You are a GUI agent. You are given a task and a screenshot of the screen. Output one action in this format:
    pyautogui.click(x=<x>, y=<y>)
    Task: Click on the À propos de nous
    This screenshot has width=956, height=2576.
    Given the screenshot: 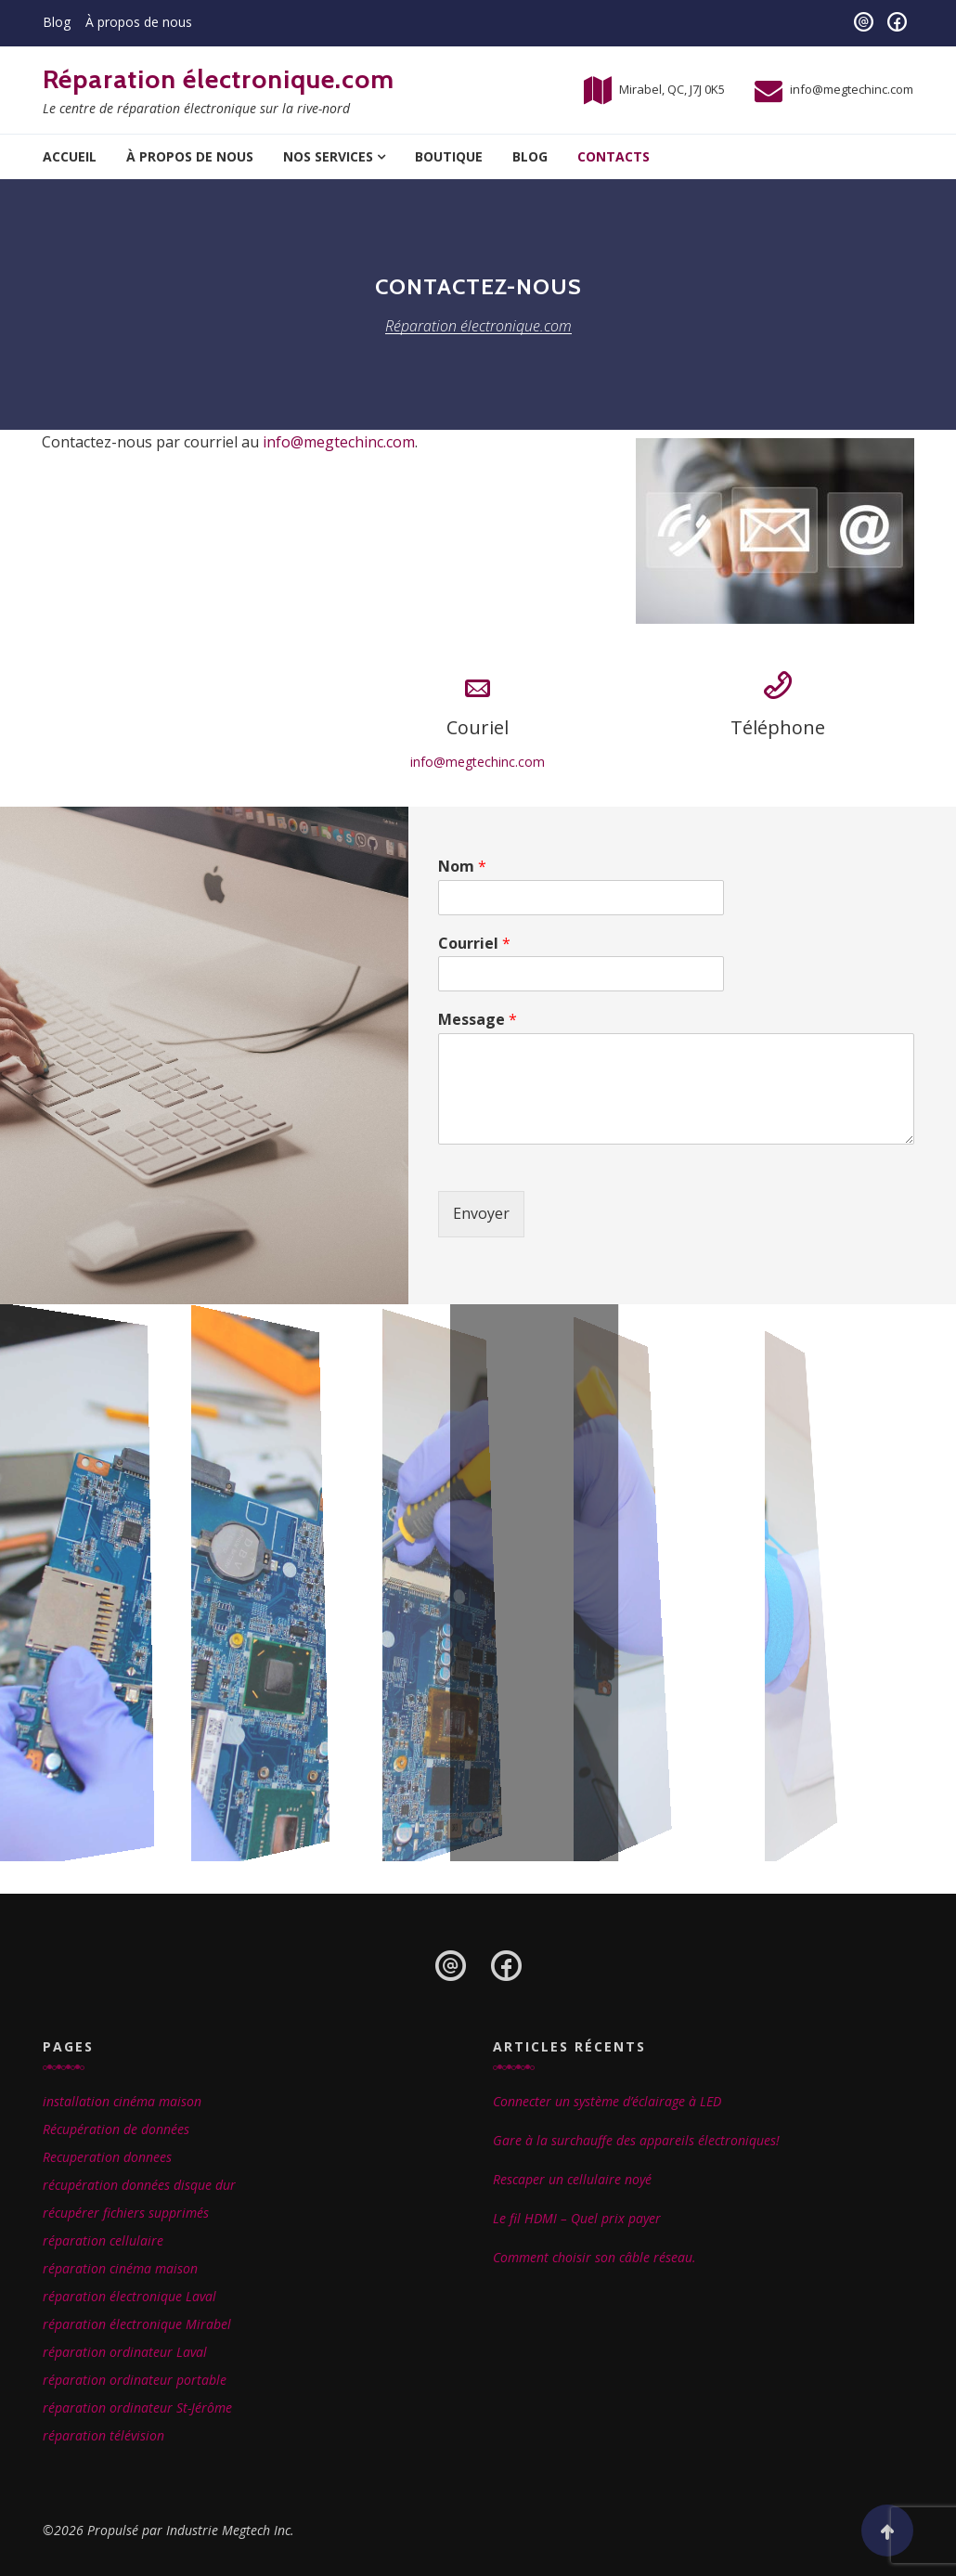 What is the action you would take?
    pyautogui.click(x=138, y=22)
    